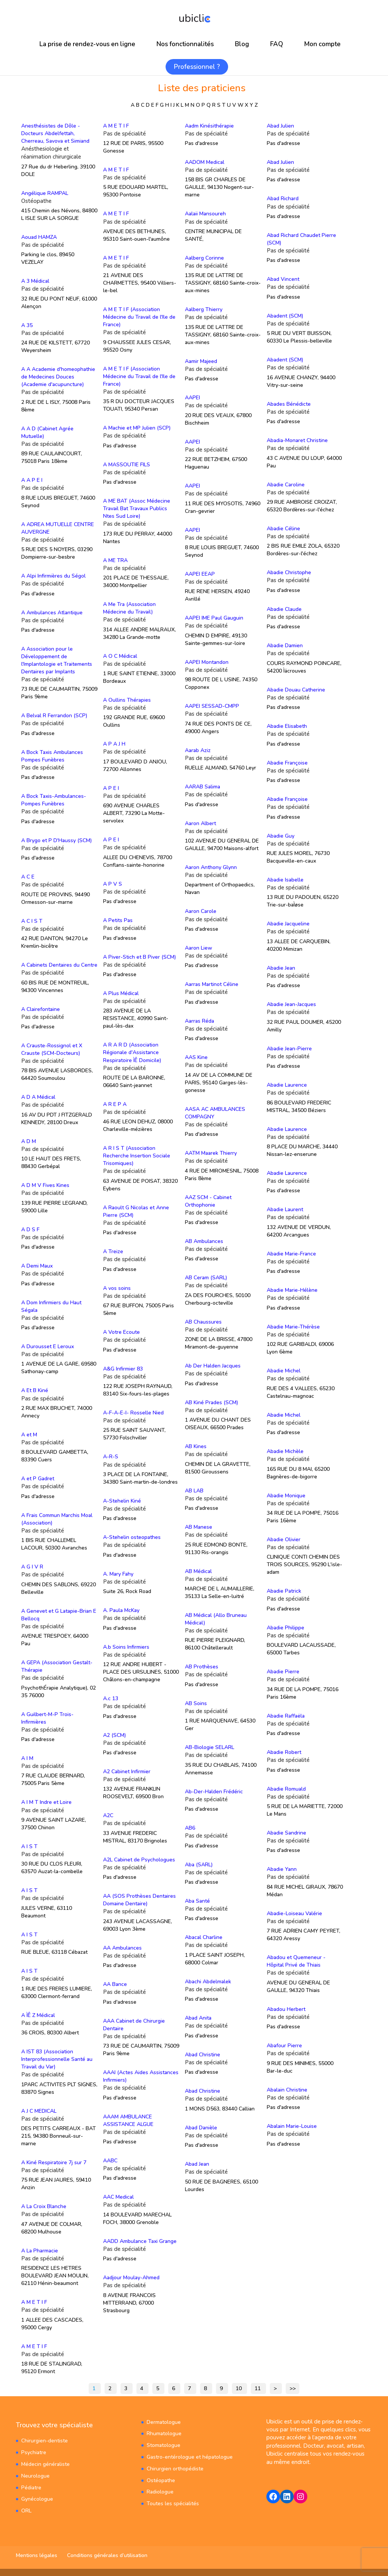  What do you see at coordinates (132, 1537) in the screenshot?
I see `A-Stehelin osteopathes` at bounding box center [132, 1537].